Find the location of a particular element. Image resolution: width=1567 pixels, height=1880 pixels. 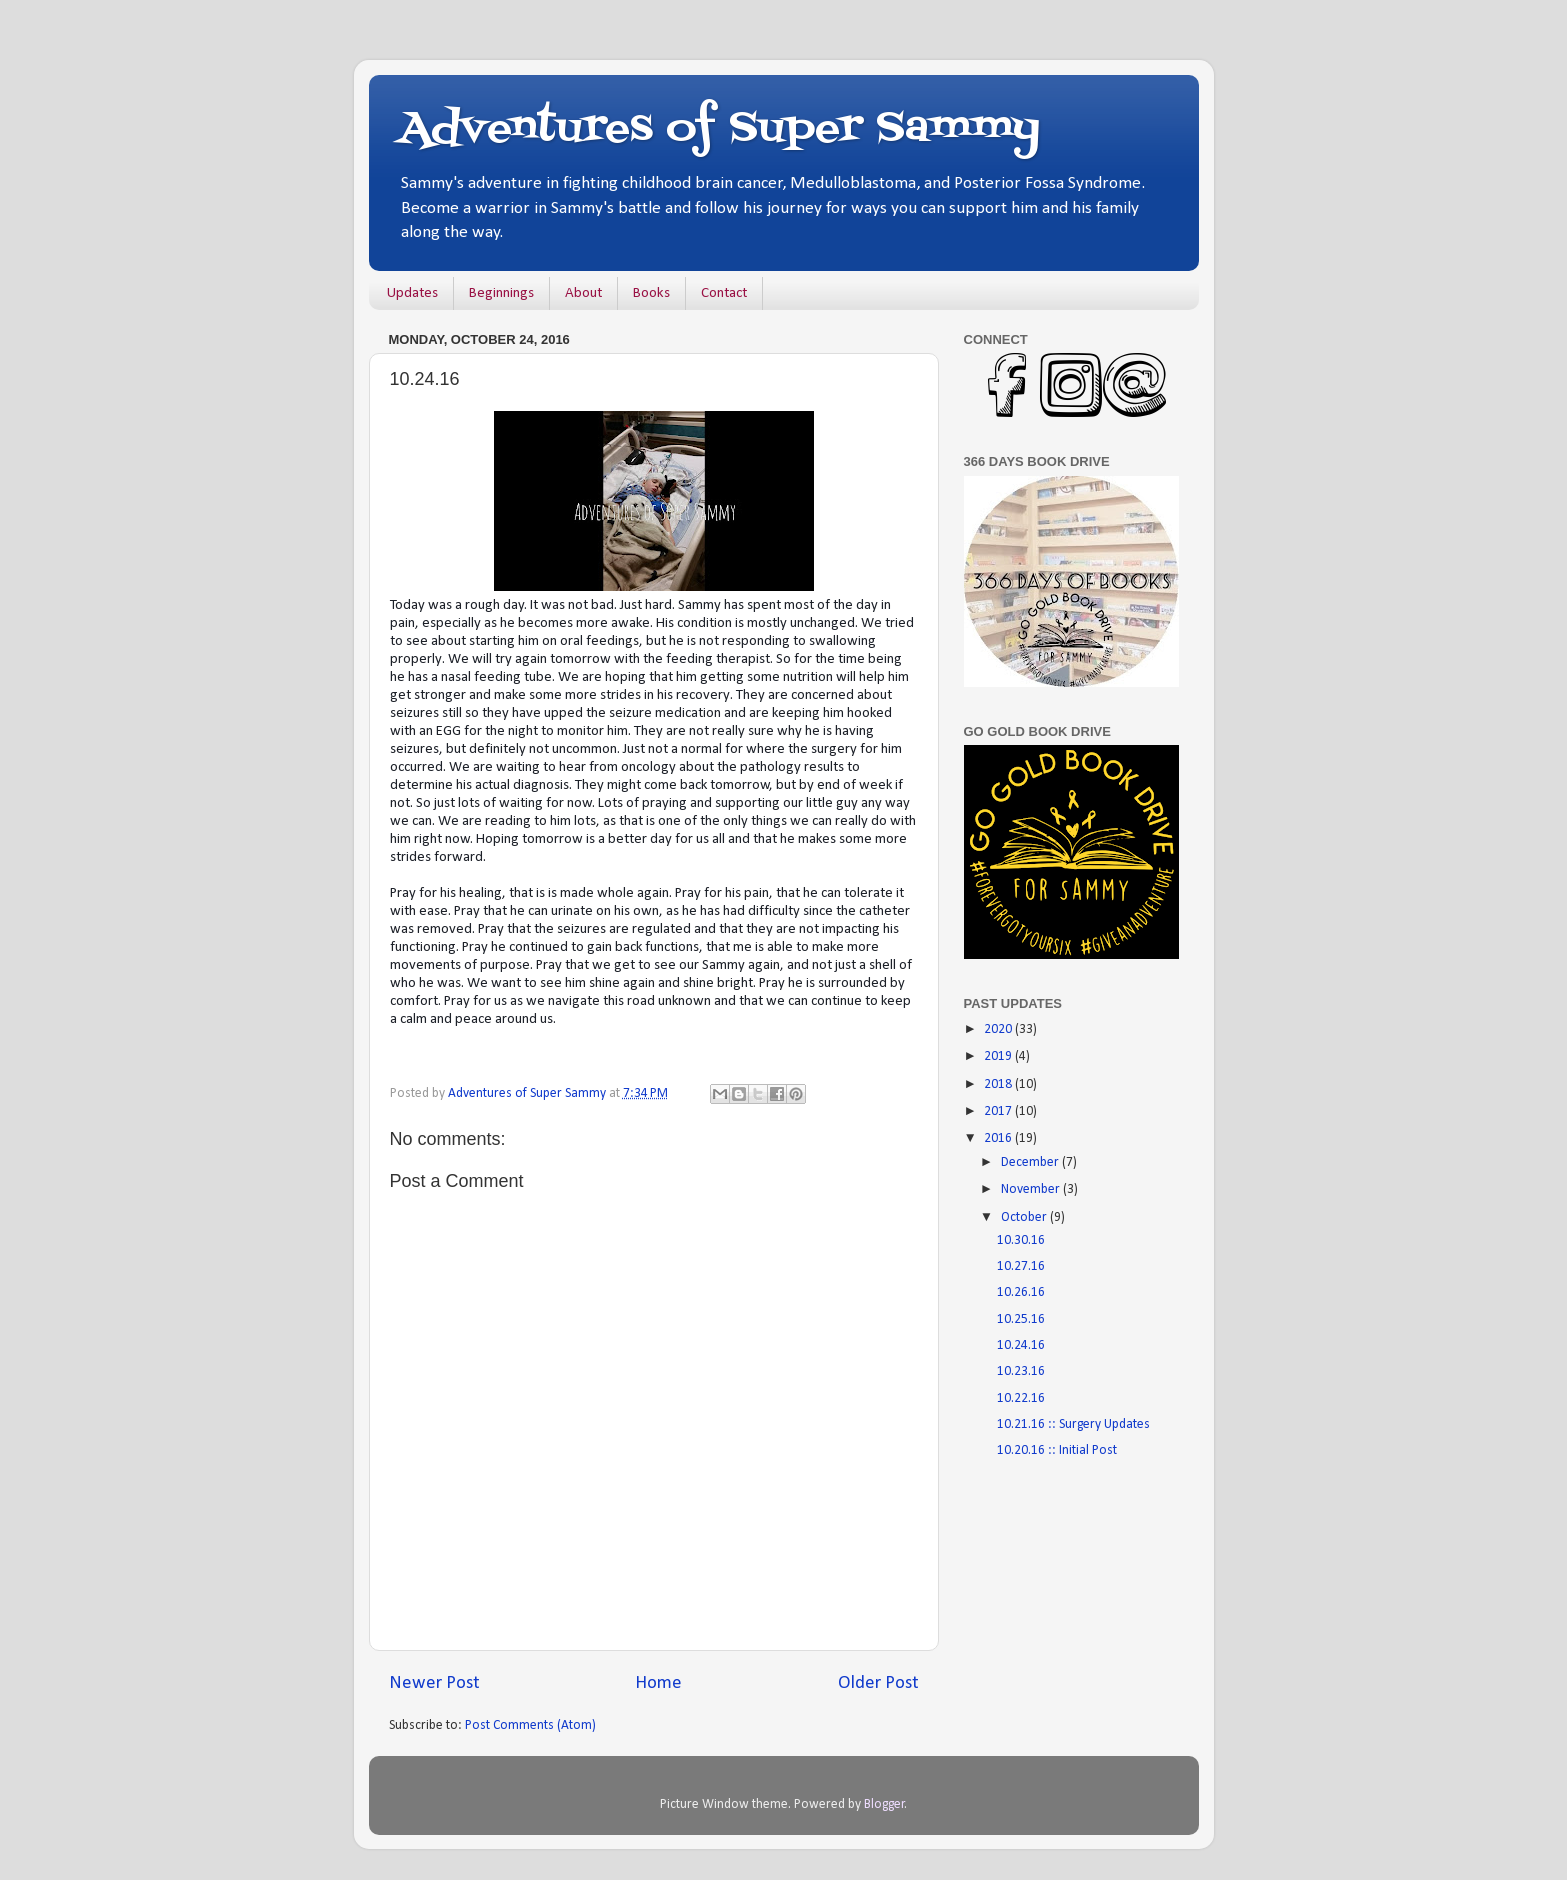

10.27.16 is located at coordinates (1021, 1266).